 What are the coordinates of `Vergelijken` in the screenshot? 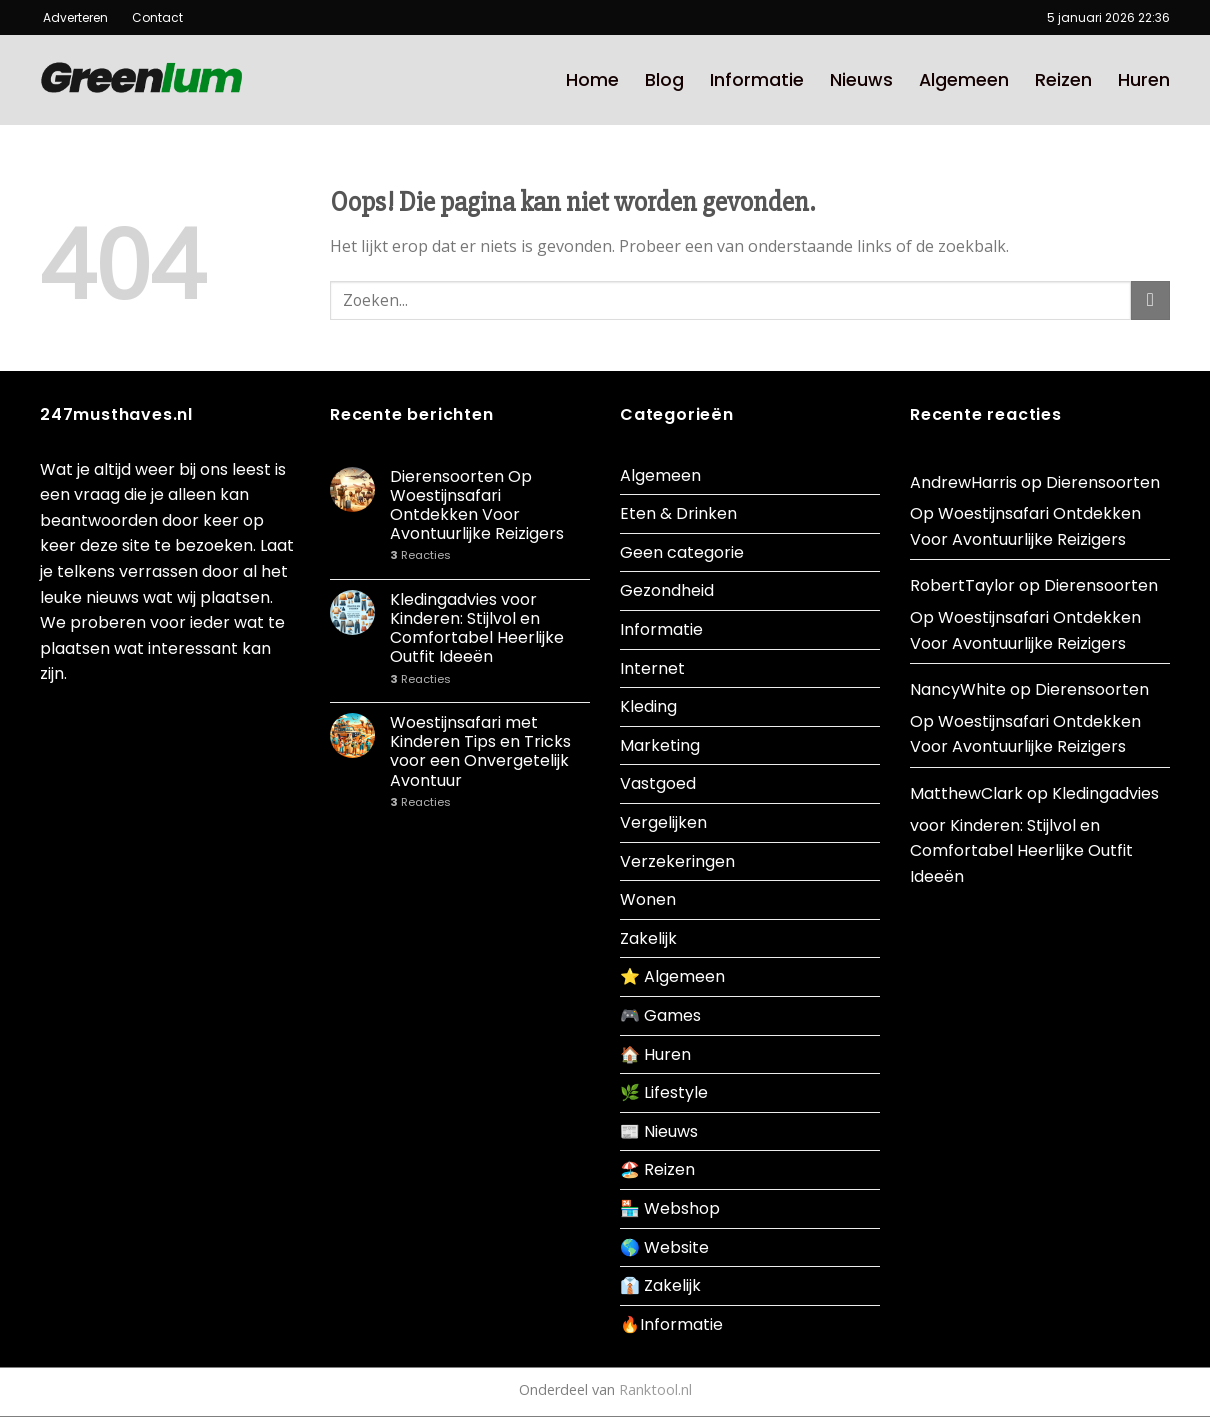 It's located at (663, 822).